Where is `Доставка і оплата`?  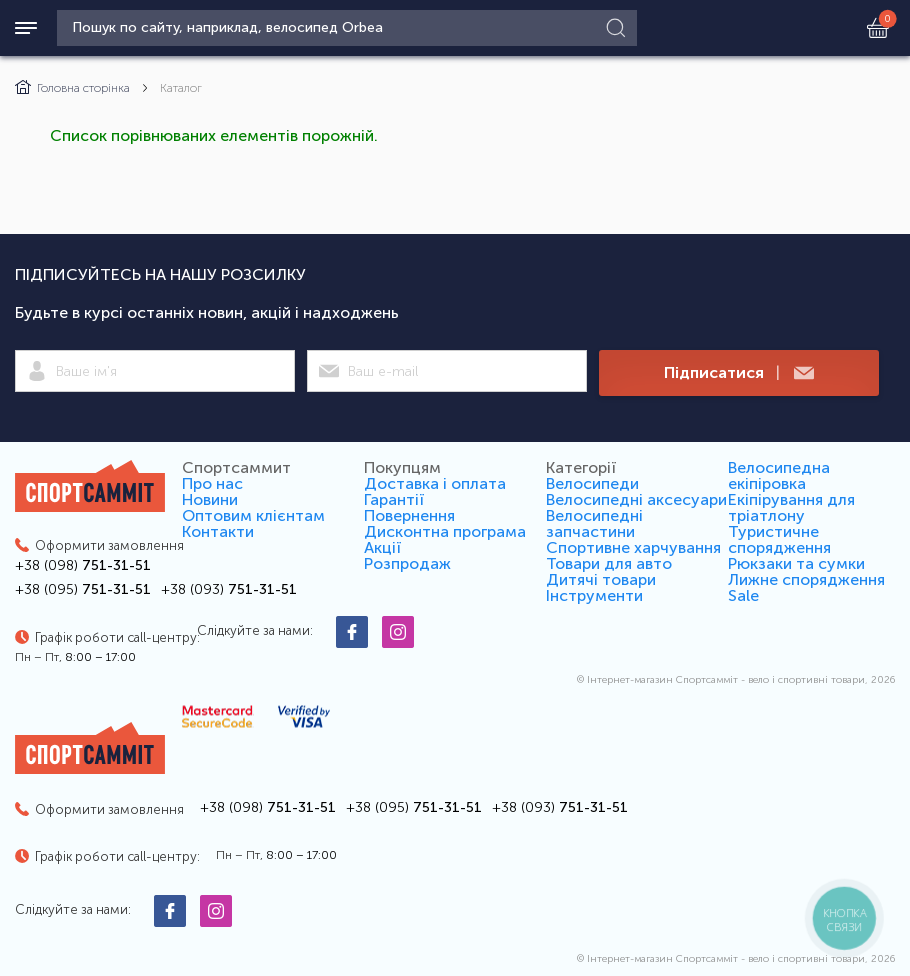
Доставка і оплата is located at coordinates (435, 483).